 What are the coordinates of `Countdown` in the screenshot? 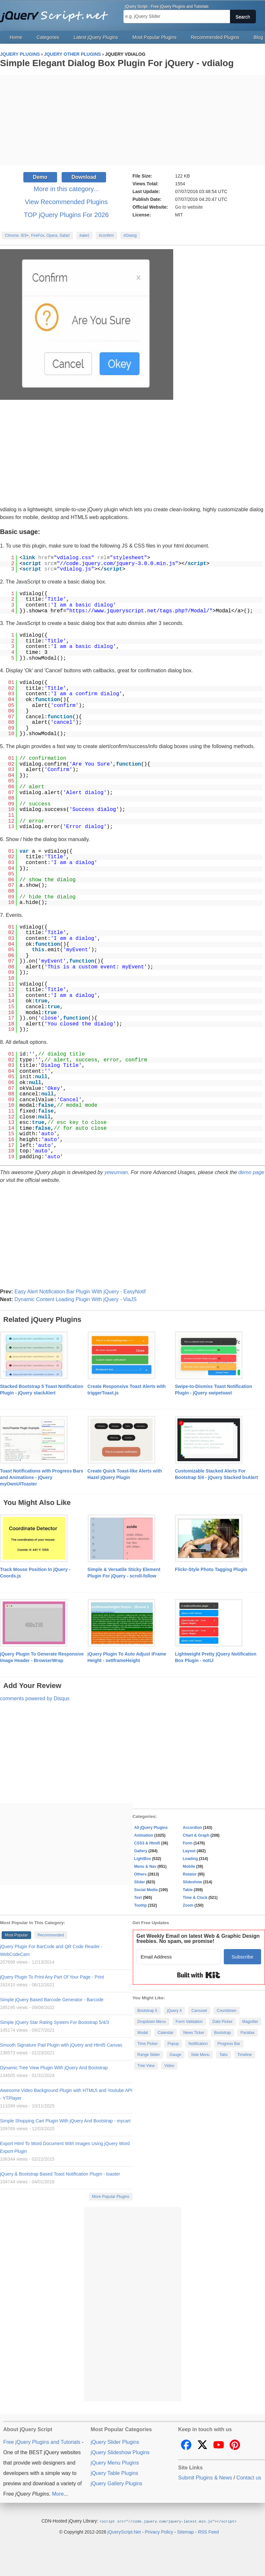 It's located at (226, 2010).